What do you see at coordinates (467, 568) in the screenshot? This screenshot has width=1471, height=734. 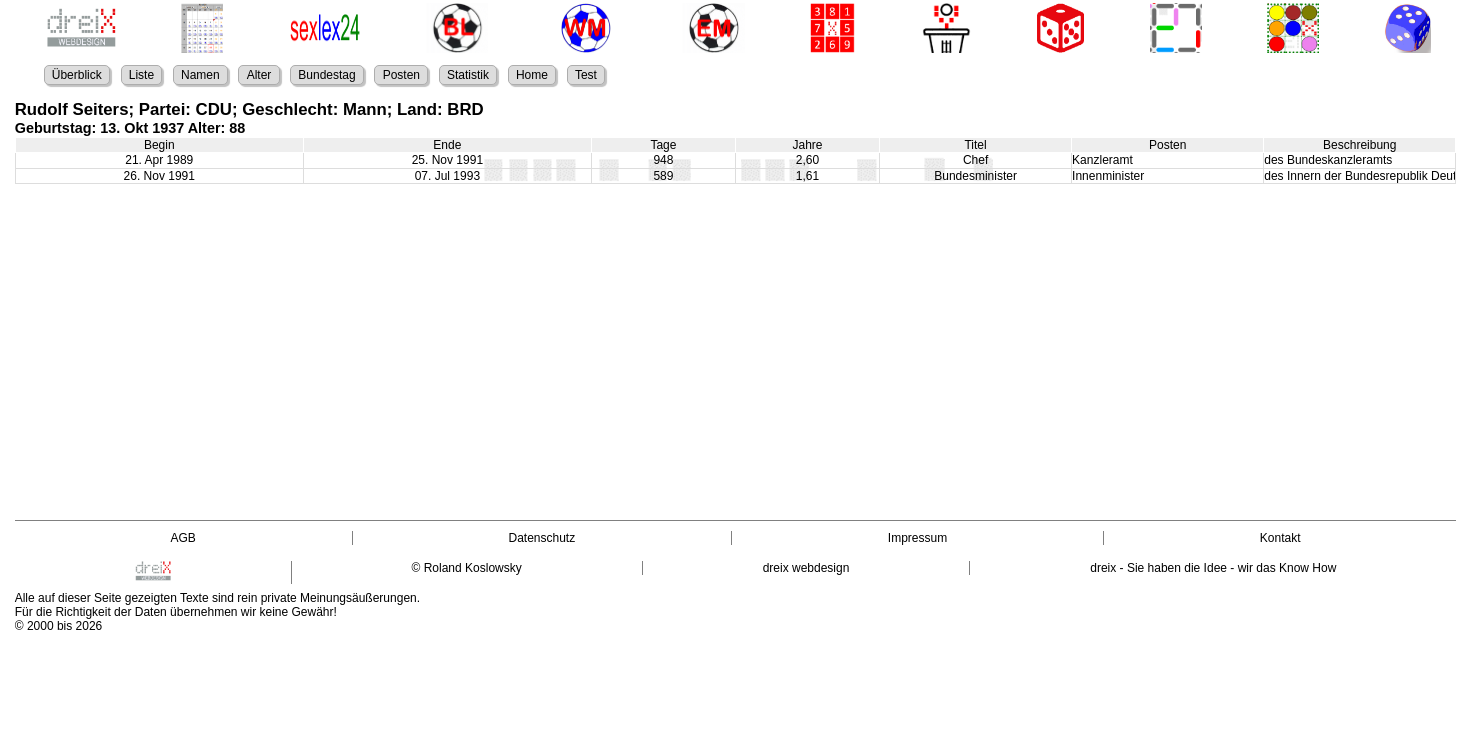 I see `© Roland Koslowsky` at bounding box center [467, 568].